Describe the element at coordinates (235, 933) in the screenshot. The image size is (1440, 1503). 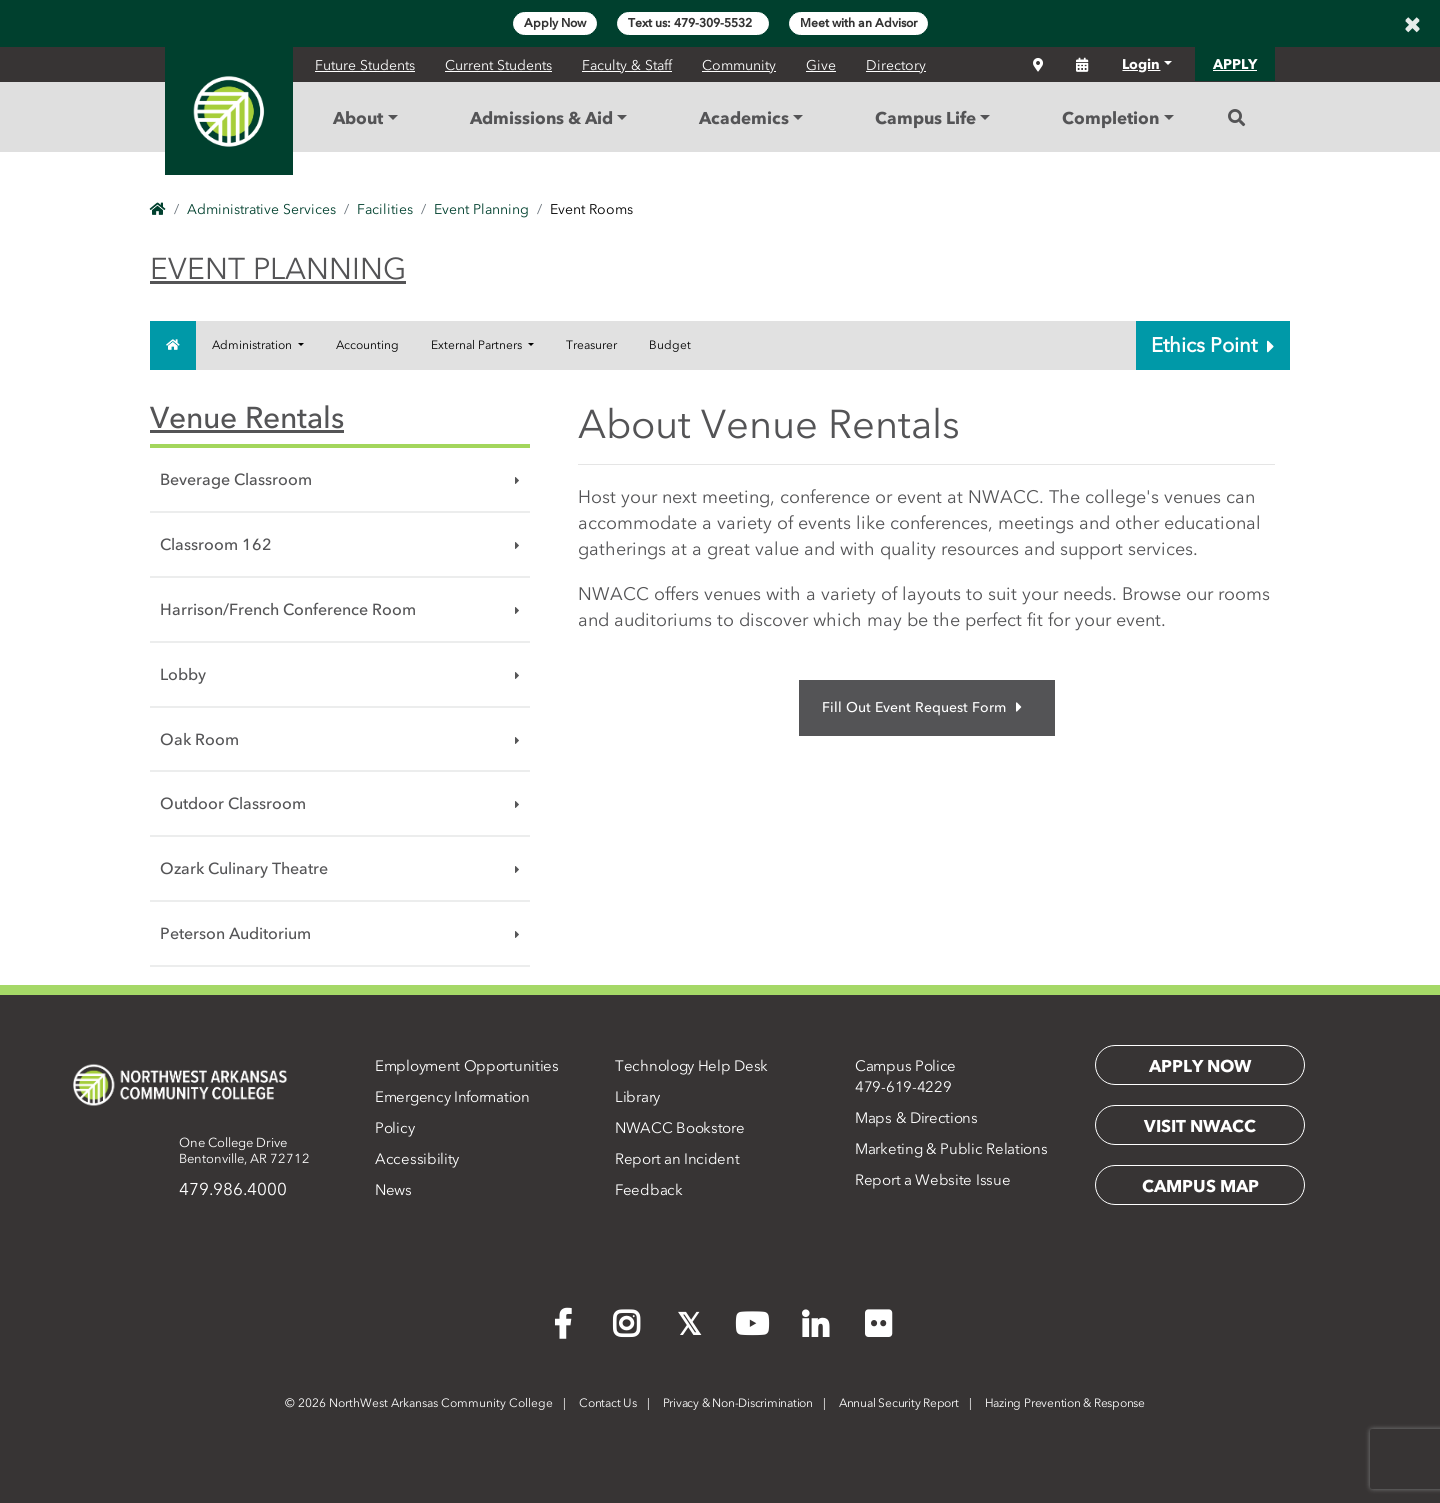
I see `Peterson Auditorium` at that location.